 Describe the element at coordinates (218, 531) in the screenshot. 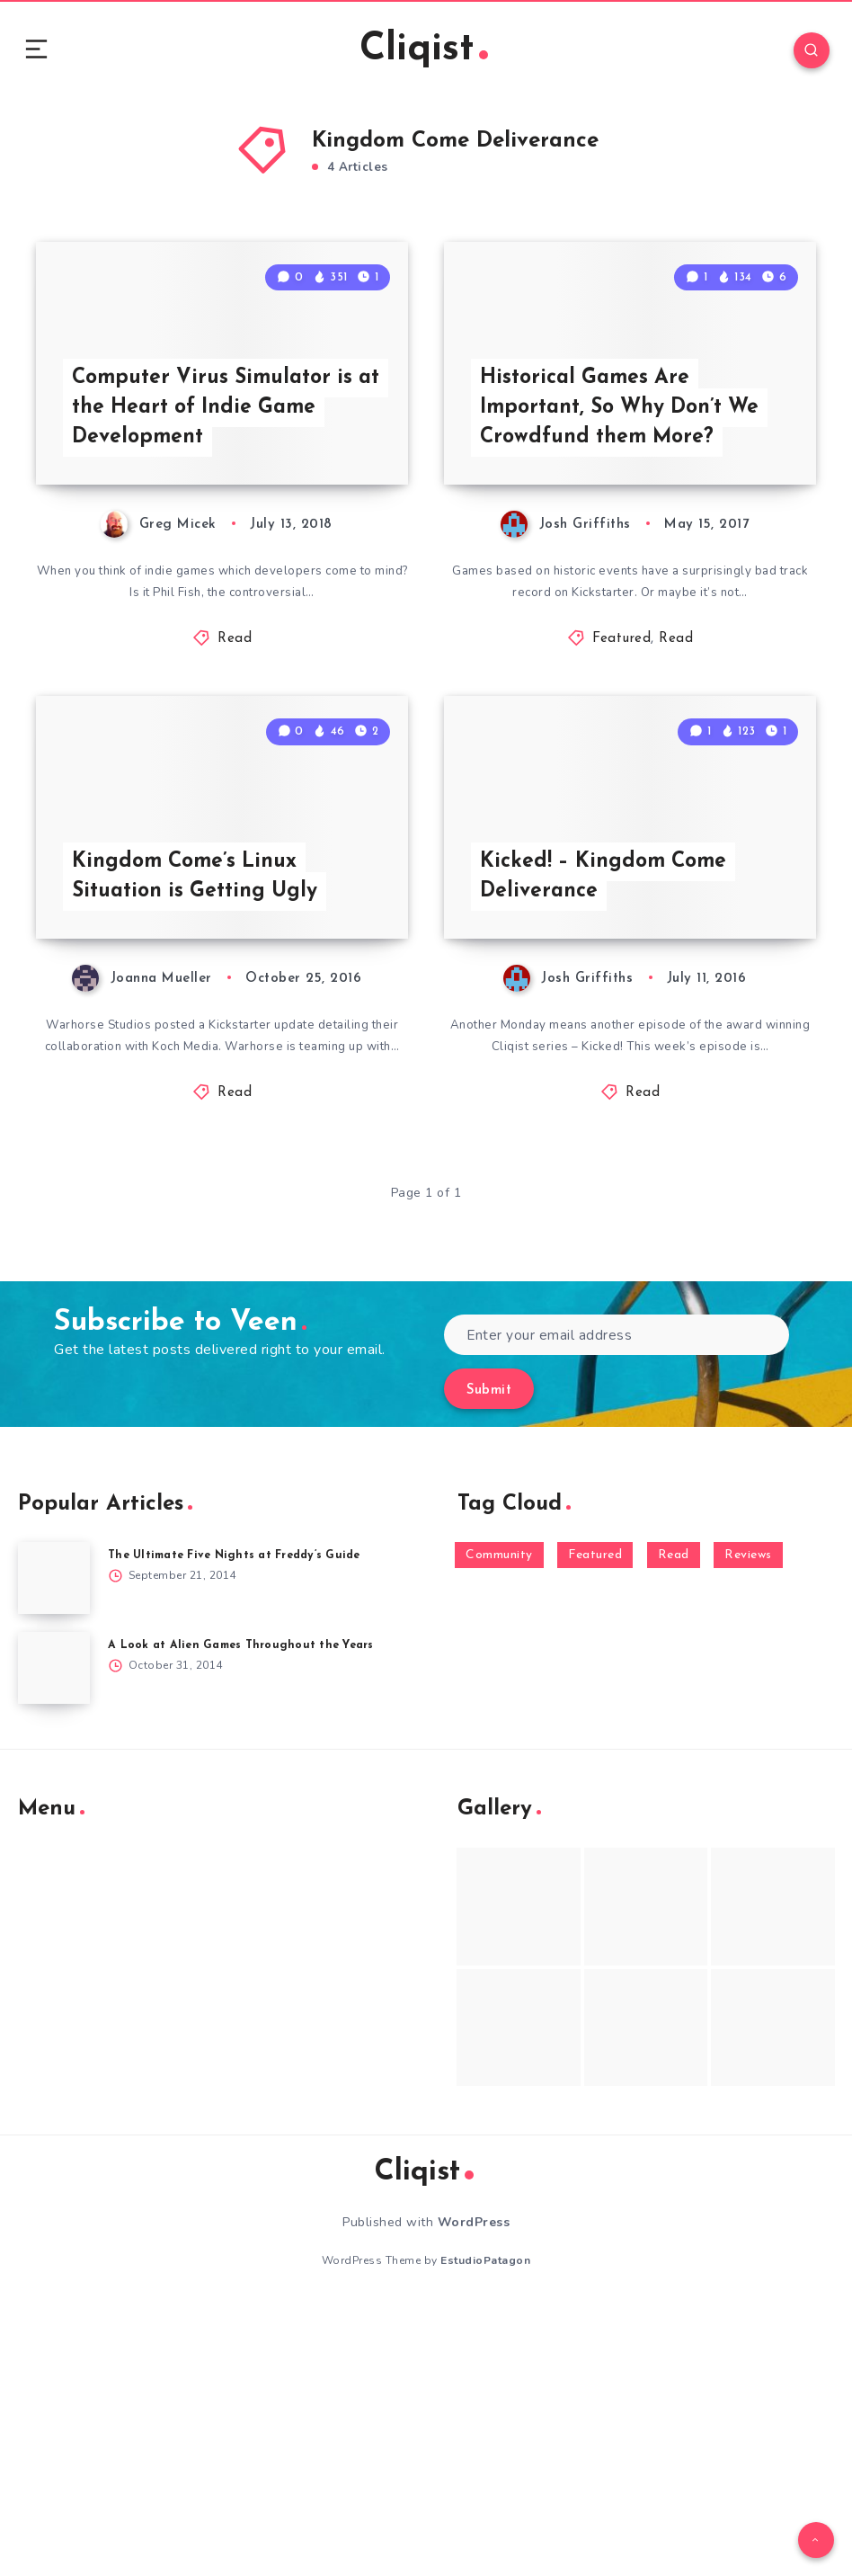

I see `Computer Virus Simulator is at the Heart of Indie Game Development` at that location.